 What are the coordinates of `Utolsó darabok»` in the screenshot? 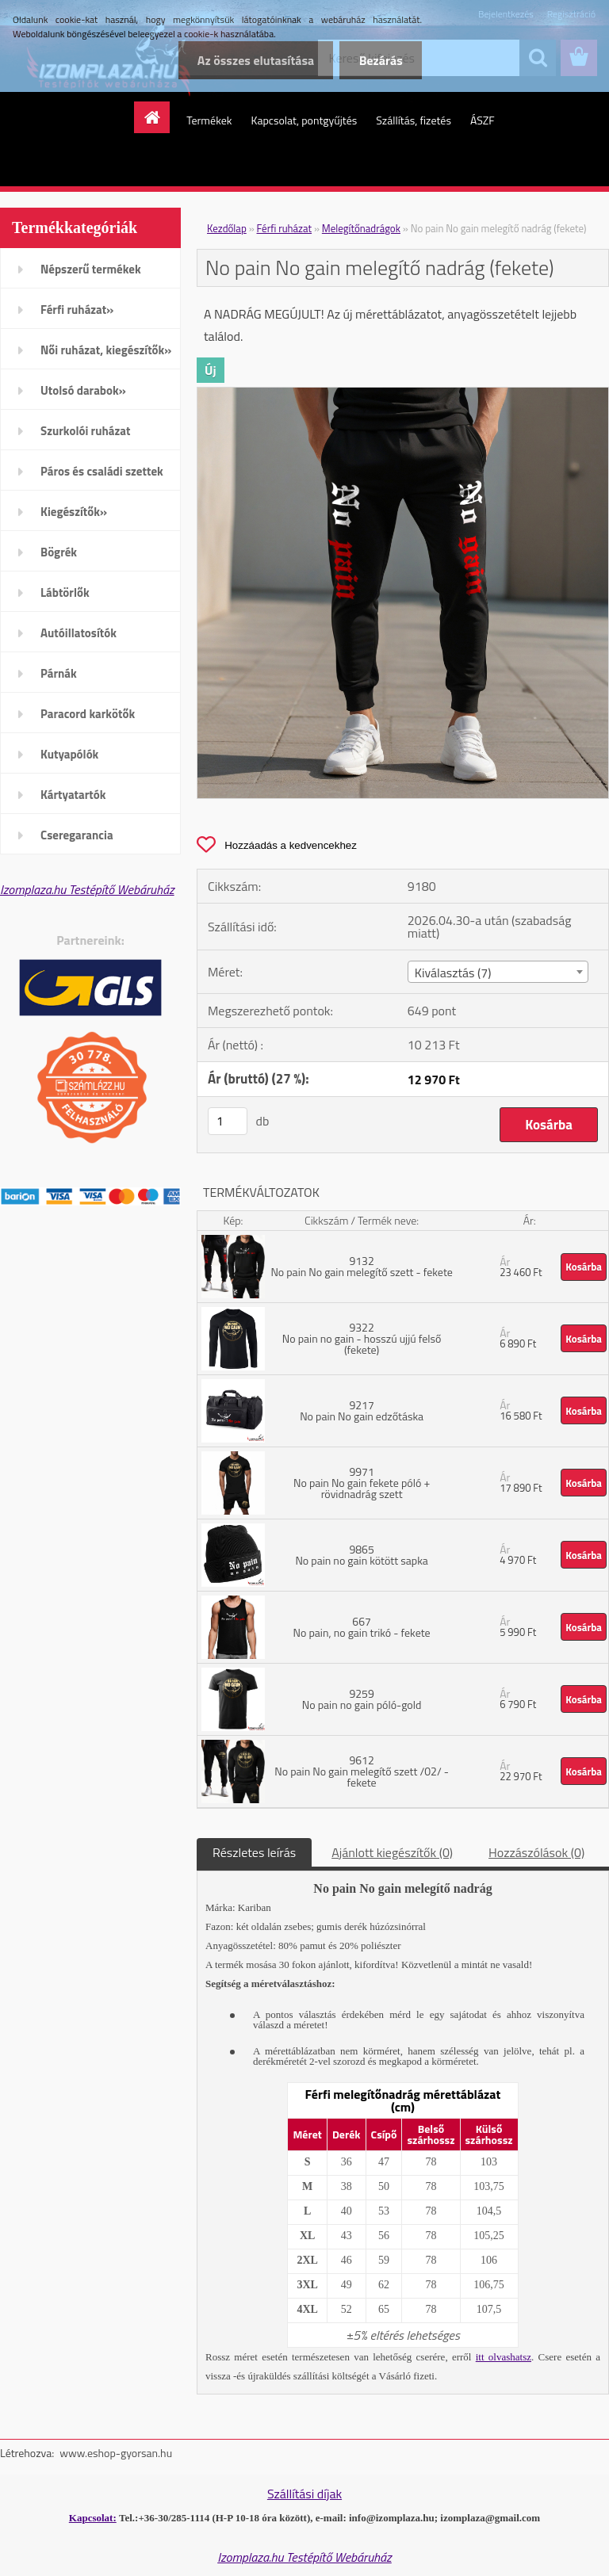 It's located at (83, 390).